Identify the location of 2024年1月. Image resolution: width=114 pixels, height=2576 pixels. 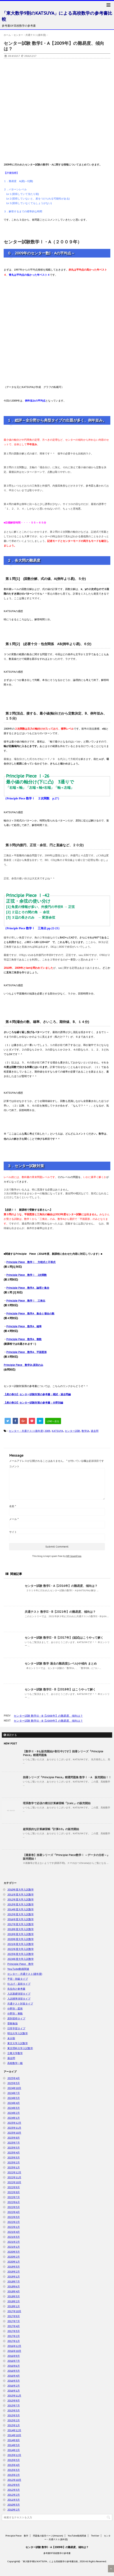
(13, 2118).